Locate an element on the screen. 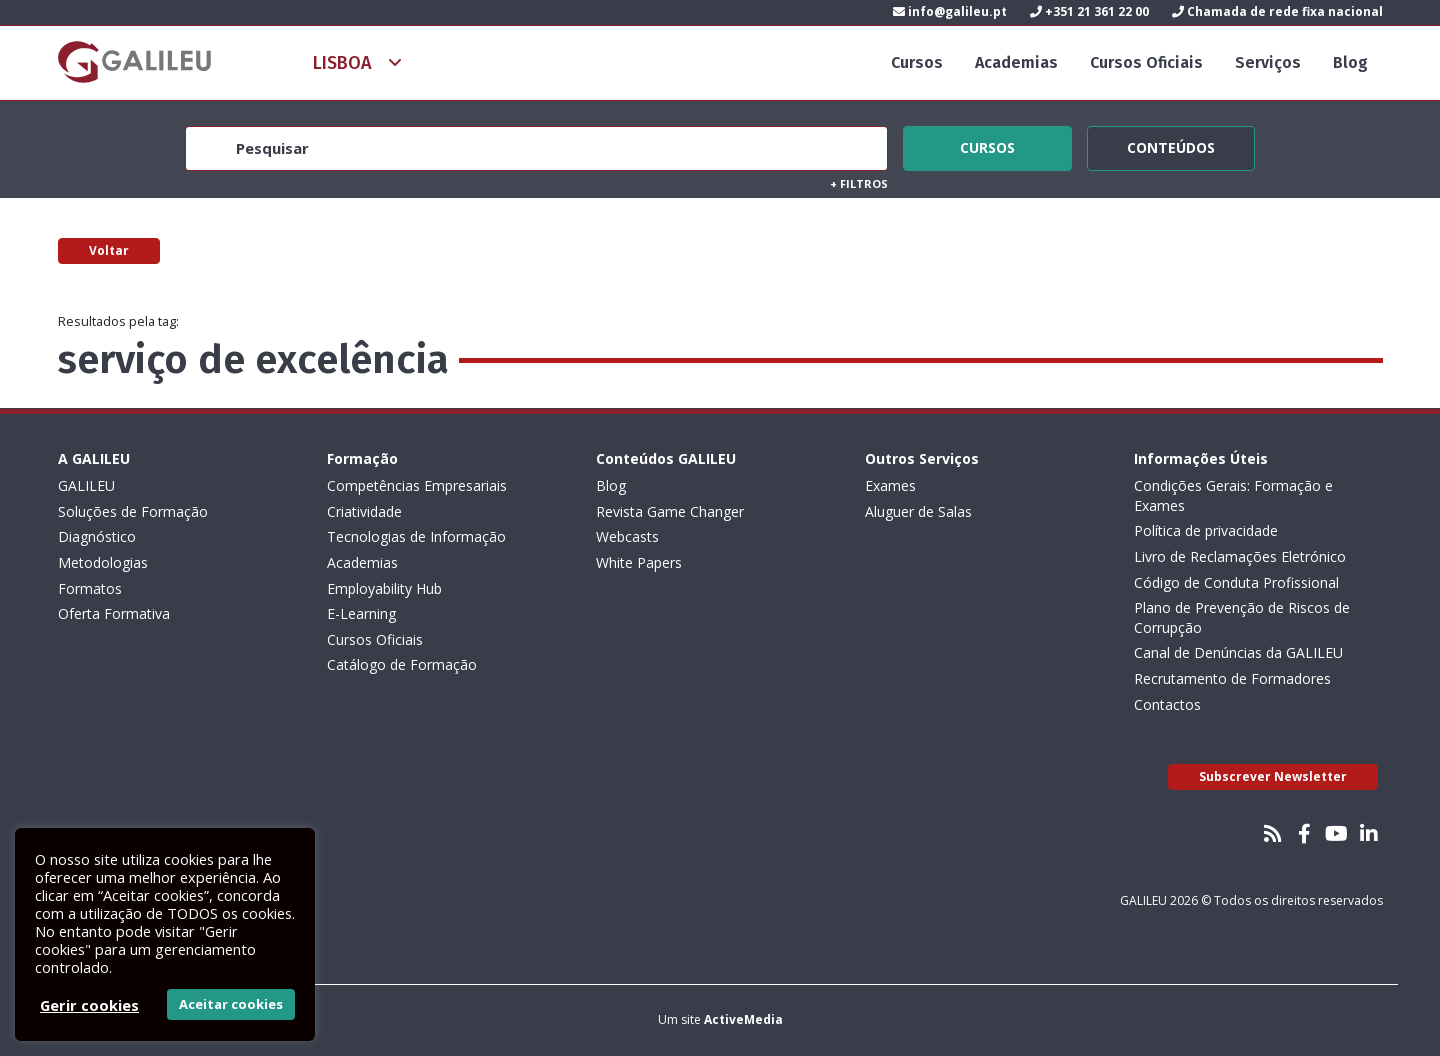 The image size is (1440, 1056). Exames is located at coordinates (890, 485).